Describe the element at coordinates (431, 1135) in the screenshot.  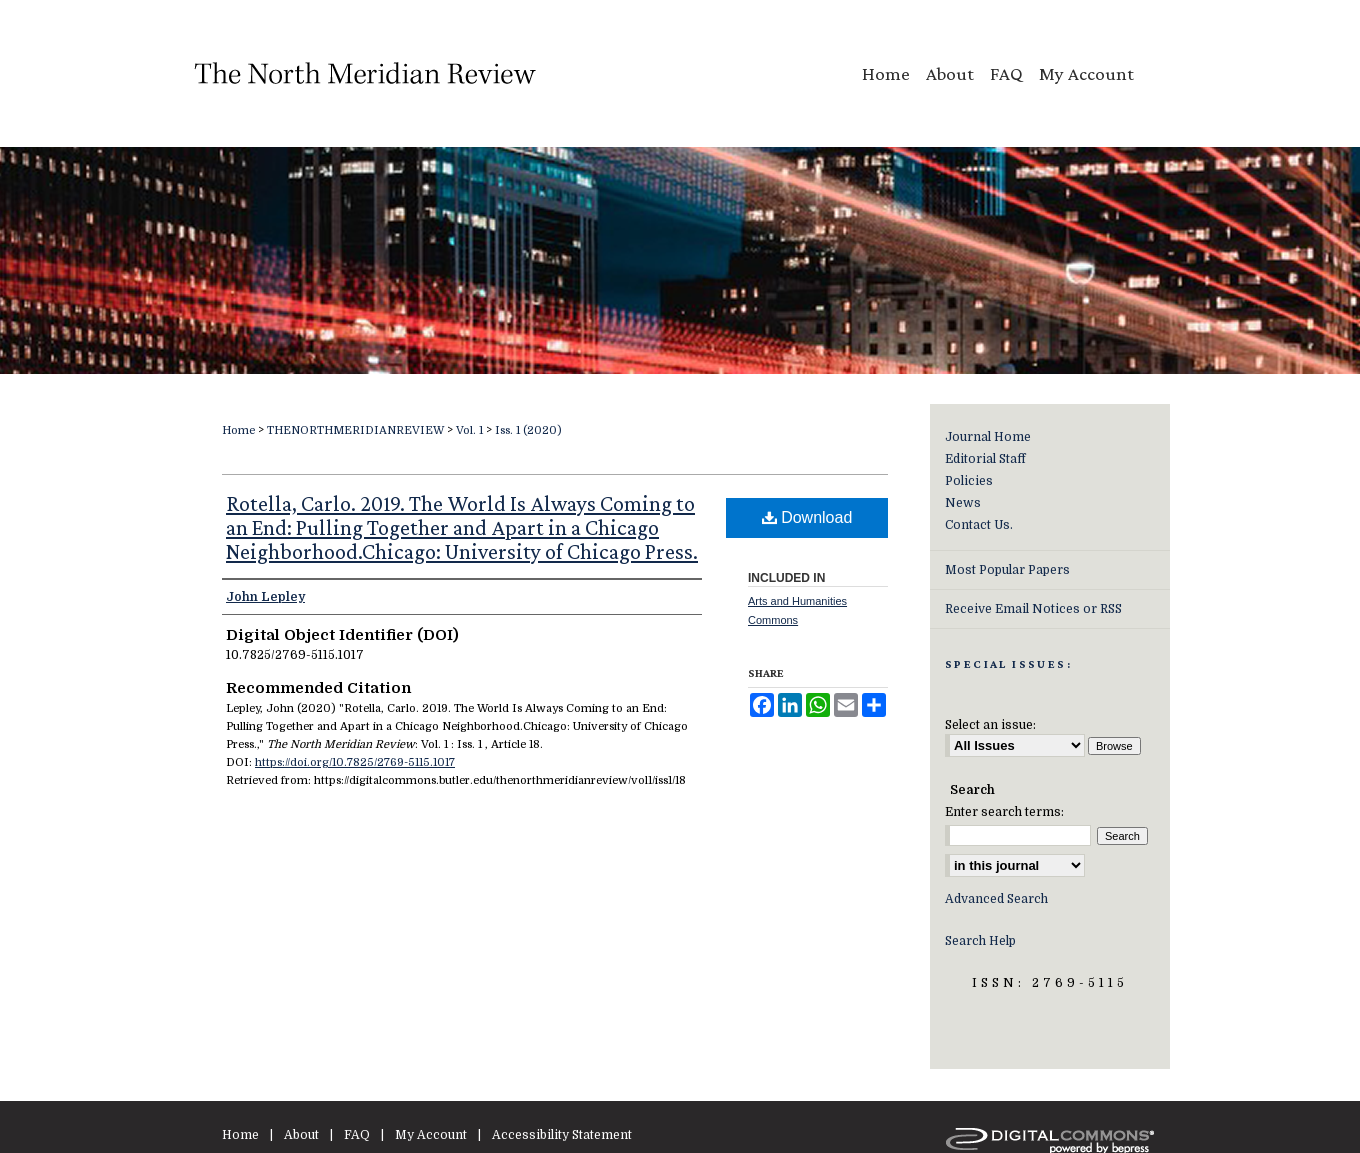
I see `My Account` at that location.